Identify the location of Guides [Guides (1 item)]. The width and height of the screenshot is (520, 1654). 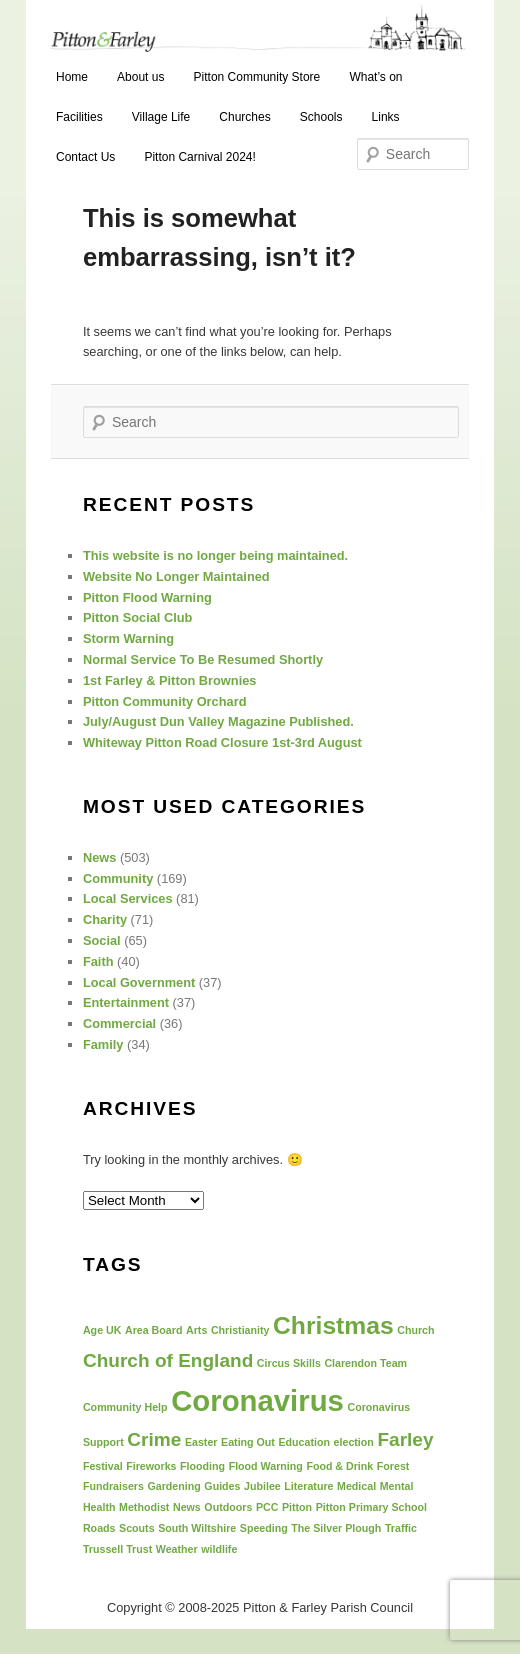
(222, 1486).